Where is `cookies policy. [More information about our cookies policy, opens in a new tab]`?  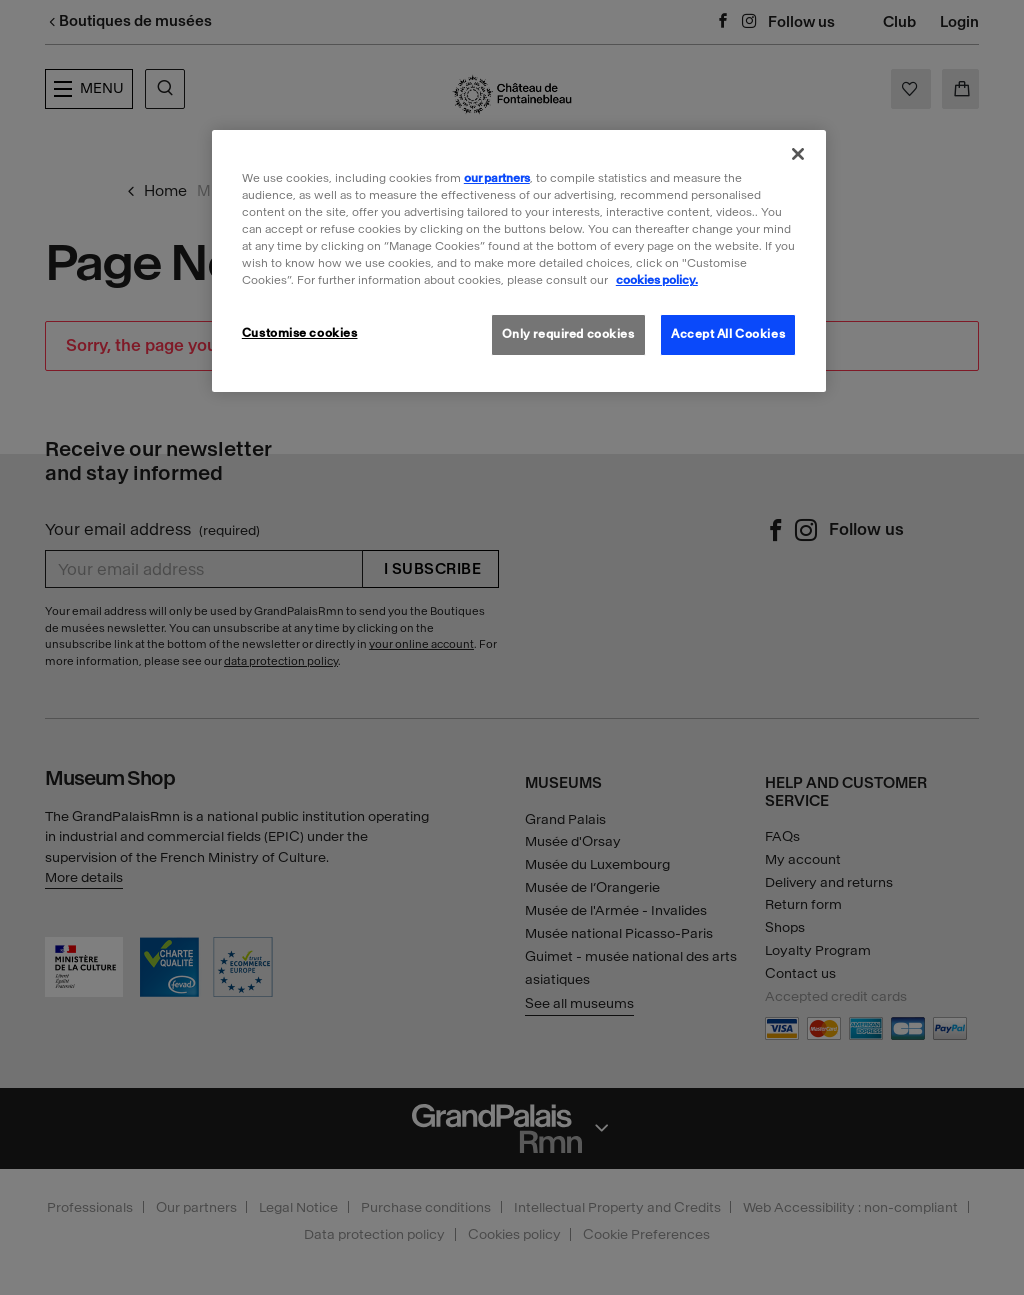
cookies policy. [More information about our cookies policy, opens in a new tab] is located at coordinates (657, 280).